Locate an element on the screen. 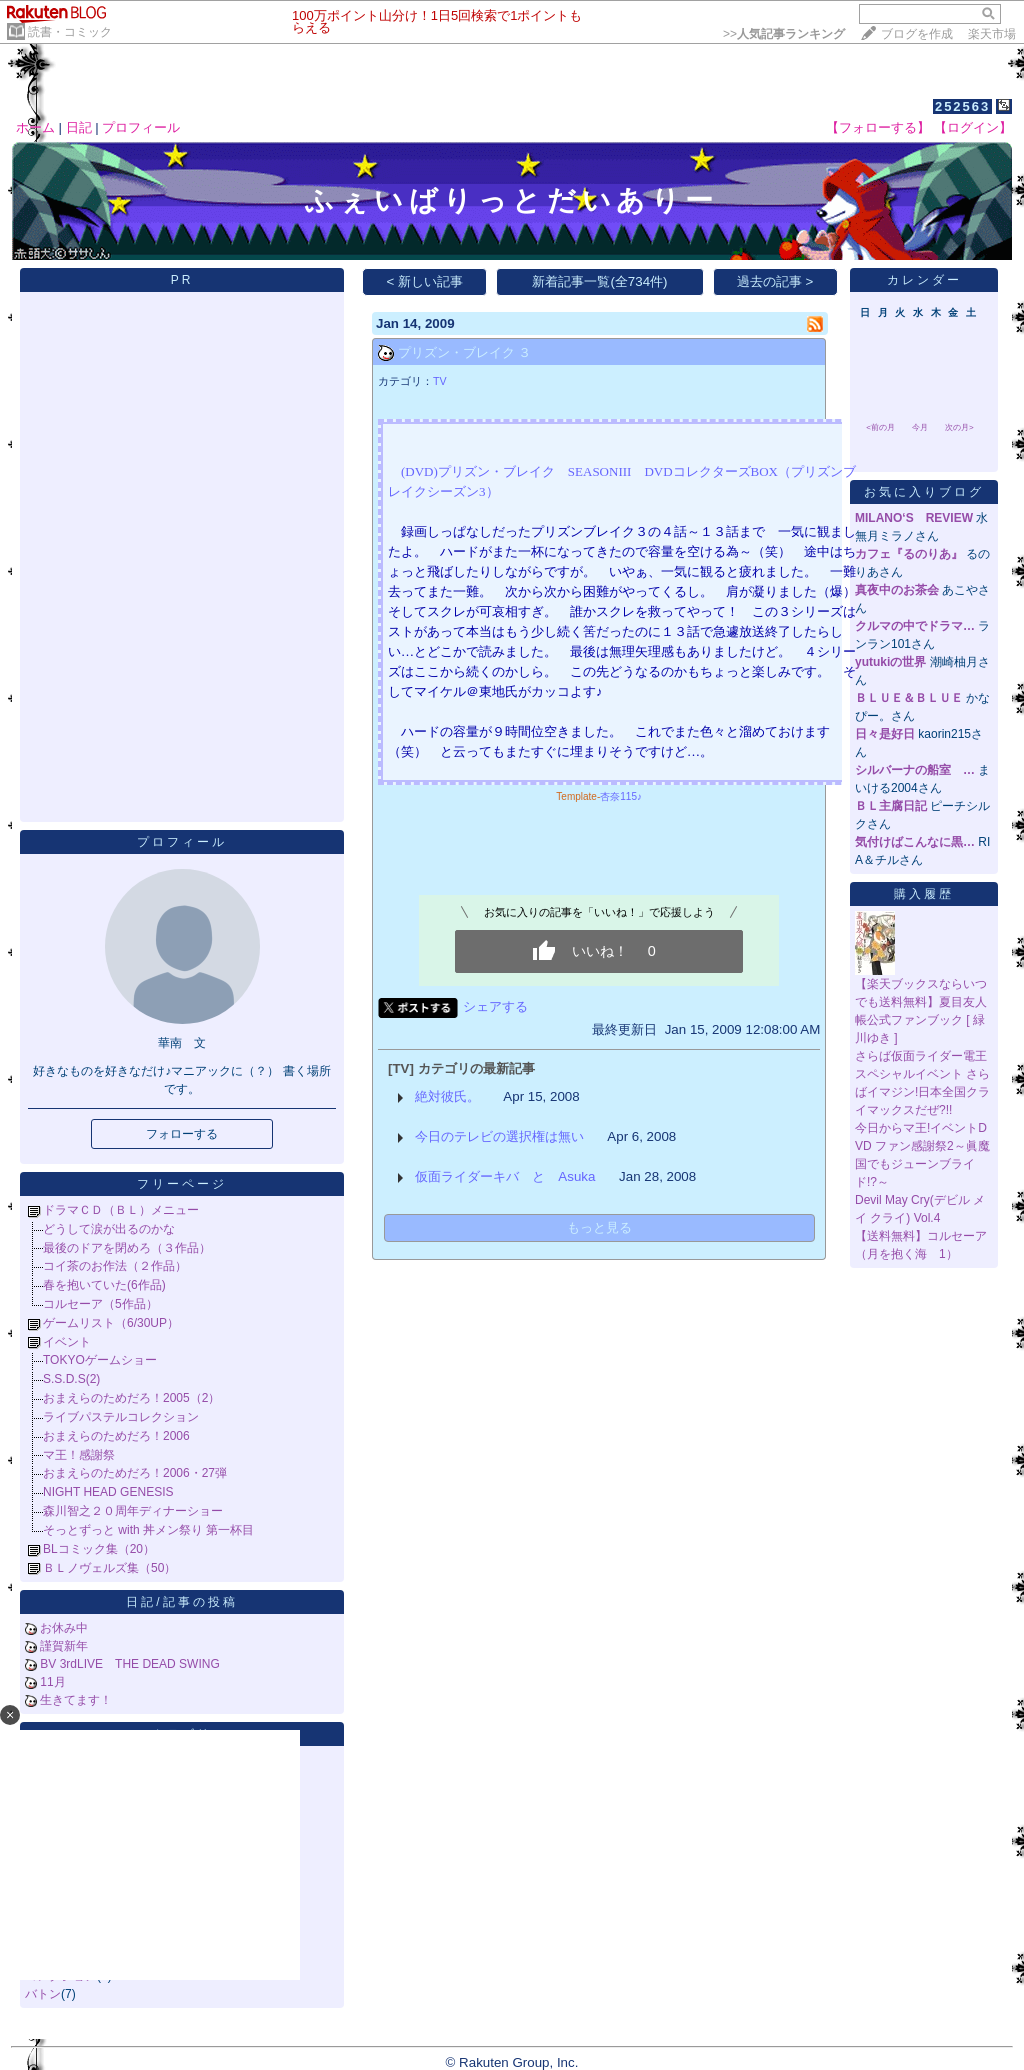  BV 3rdLIVE THE DEAD SWING is located at coordinates (129, 1664).